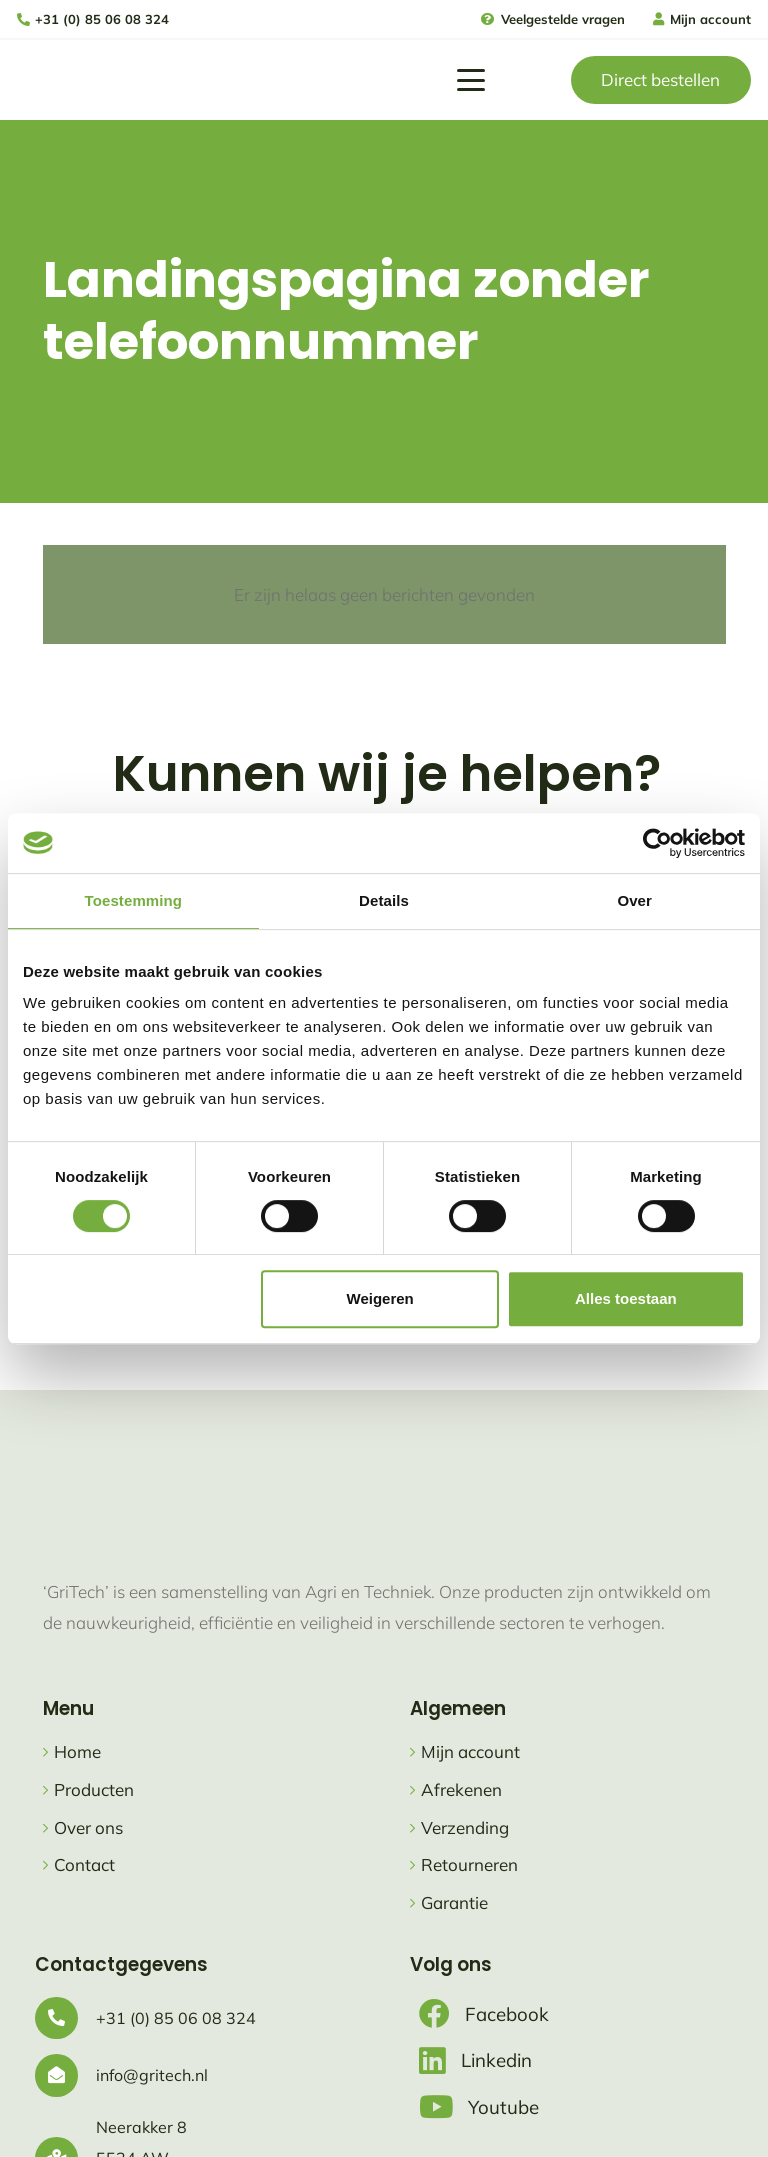  I want to click on [button], so click(470, 80).